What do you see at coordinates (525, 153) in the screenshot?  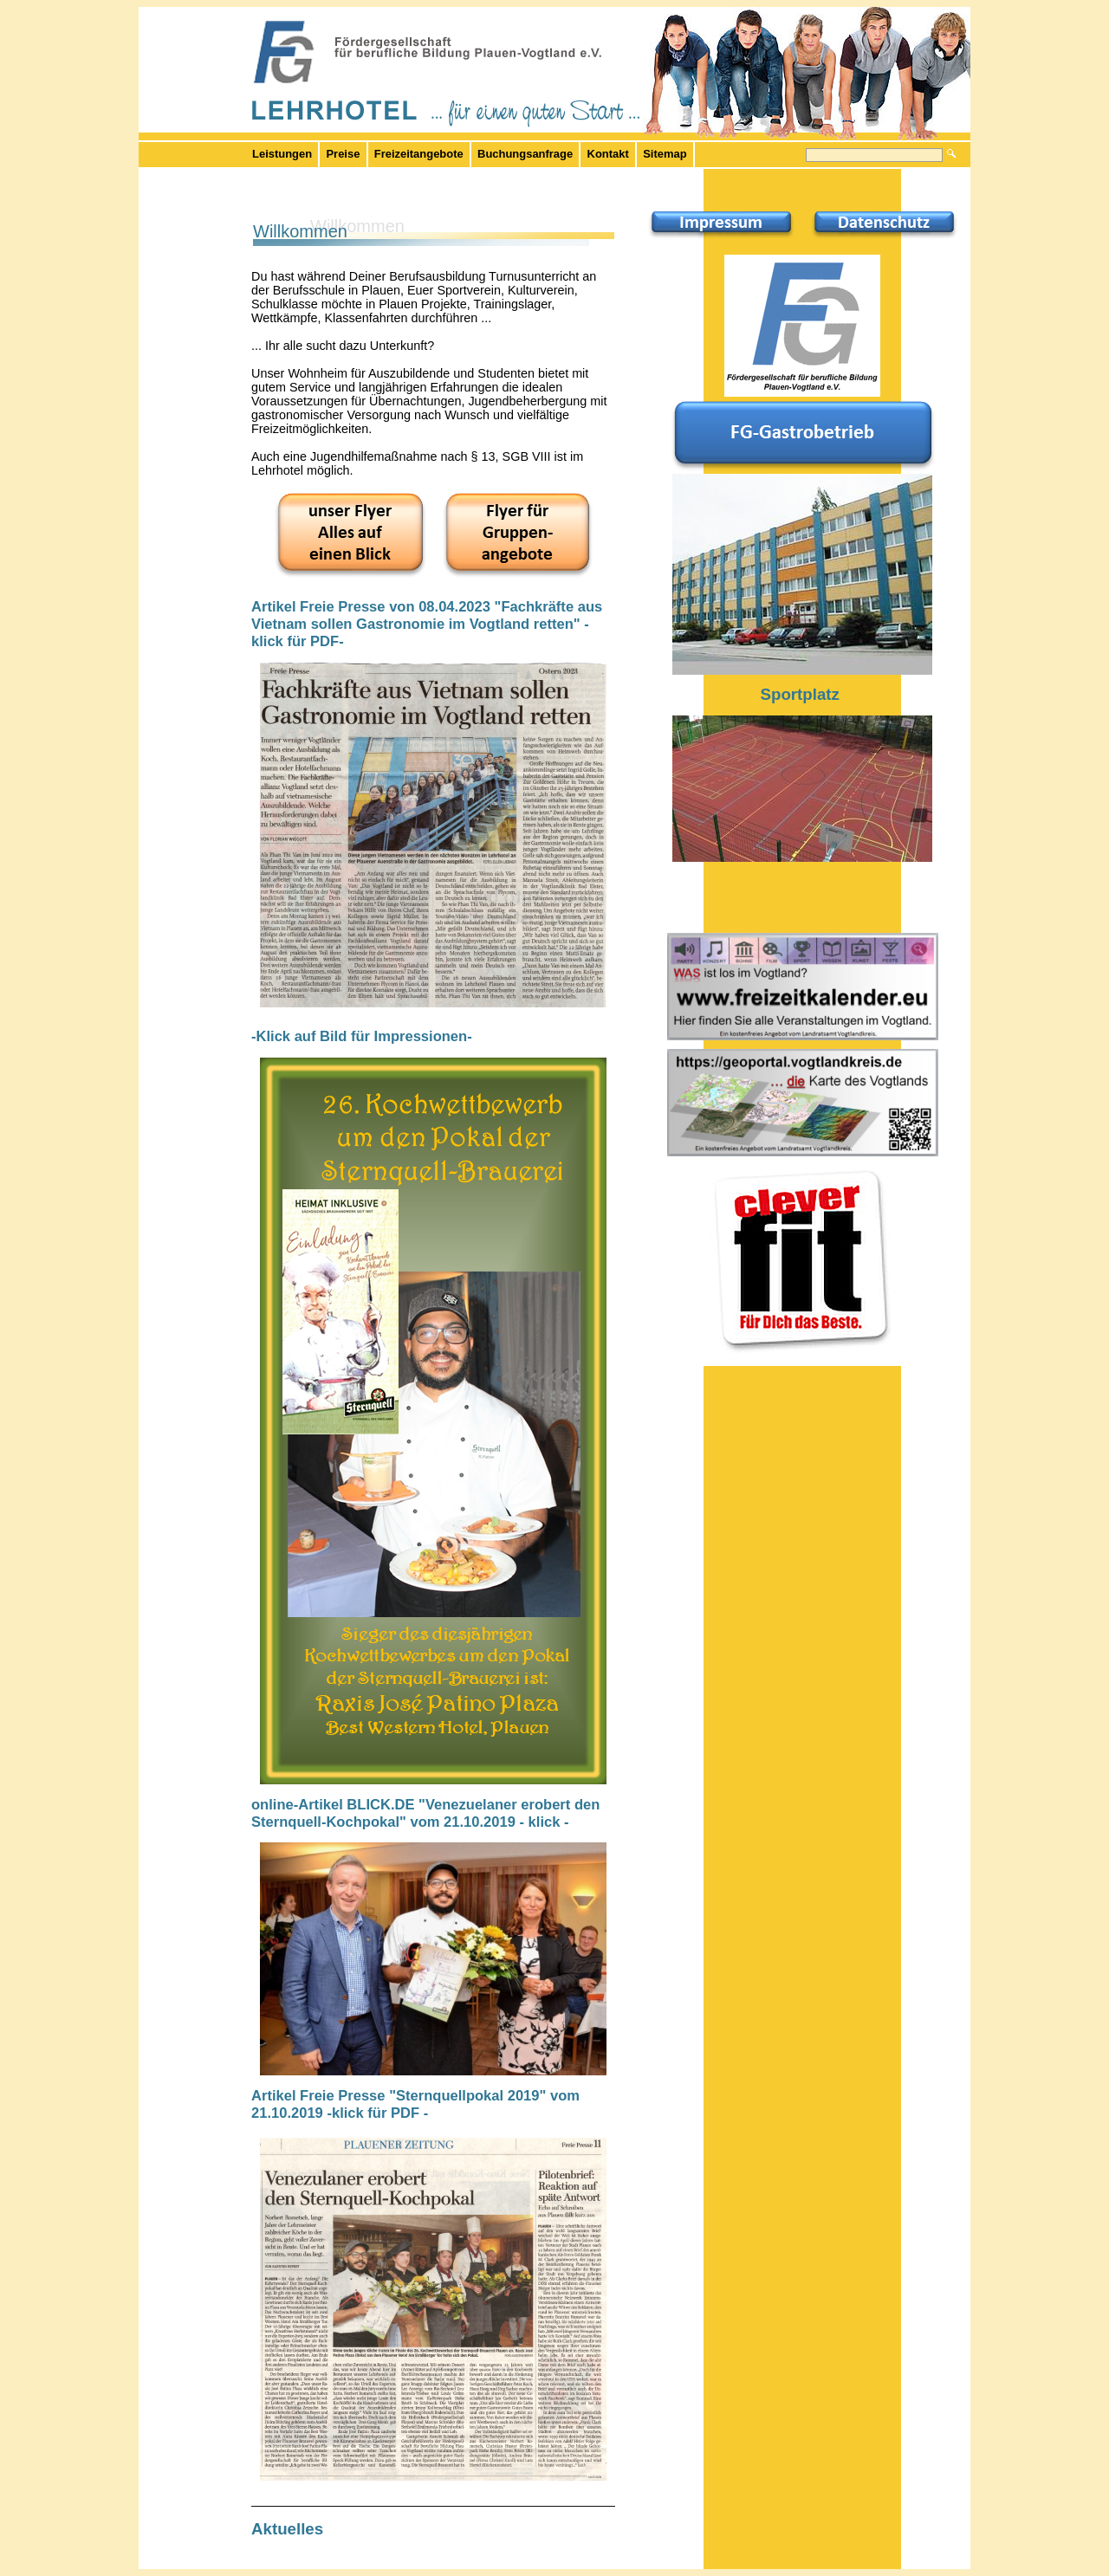 I see `Buchungsanfrage` at bounding box center [525, 153].